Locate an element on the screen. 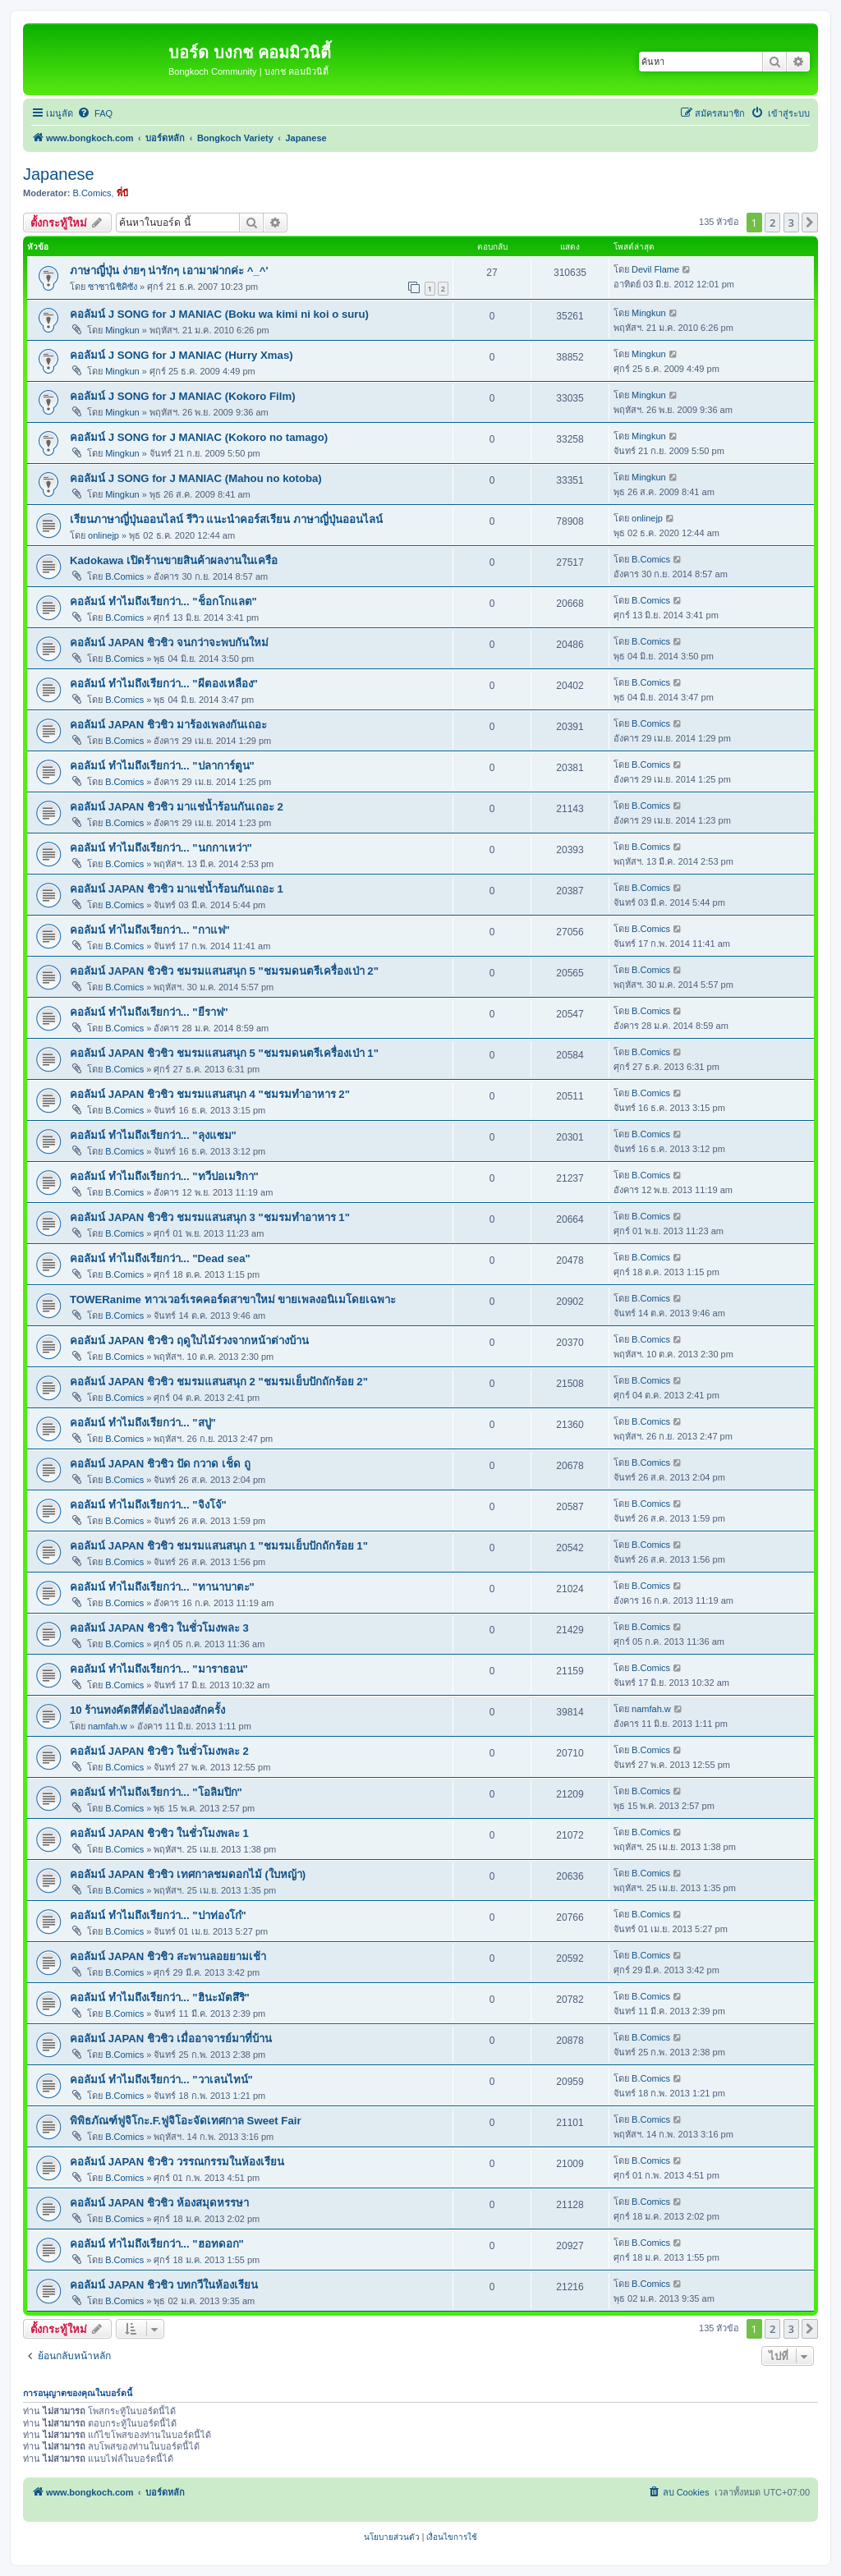 Image resolution: width=841 pixels, height=2576 pixels. คอลัมน์ ทำไมถึงเรียกว่า... "กาแฟ" is located at coordinates (150, 930).